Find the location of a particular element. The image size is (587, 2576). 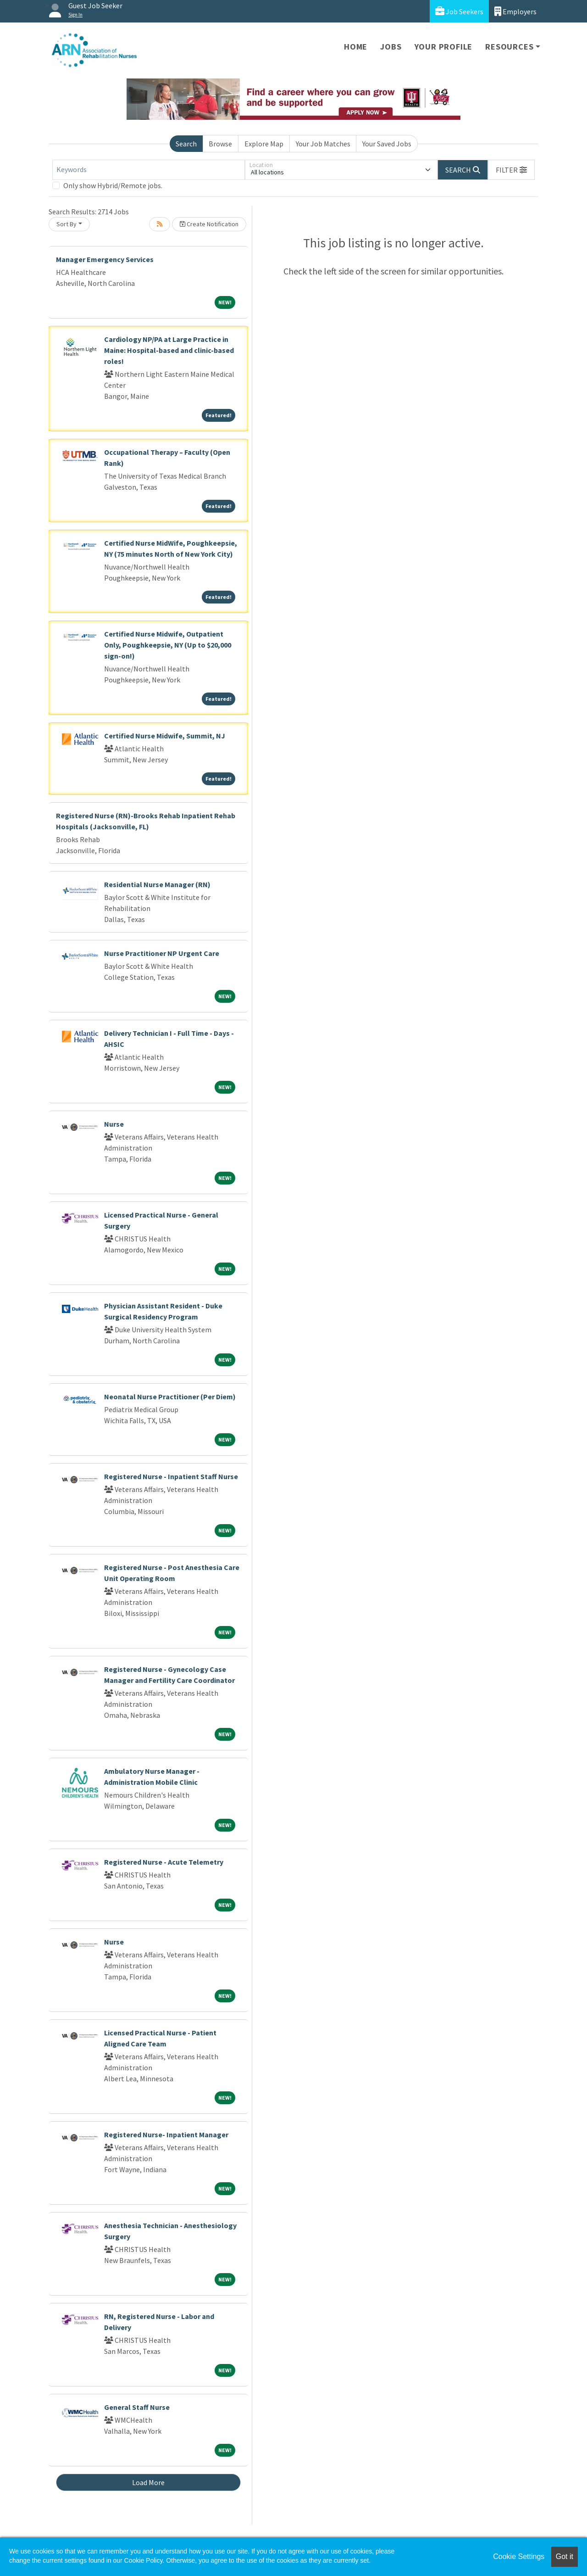

Registered Nurse - Inpatient Staff Nurse is located at coordinates (171, 1476).